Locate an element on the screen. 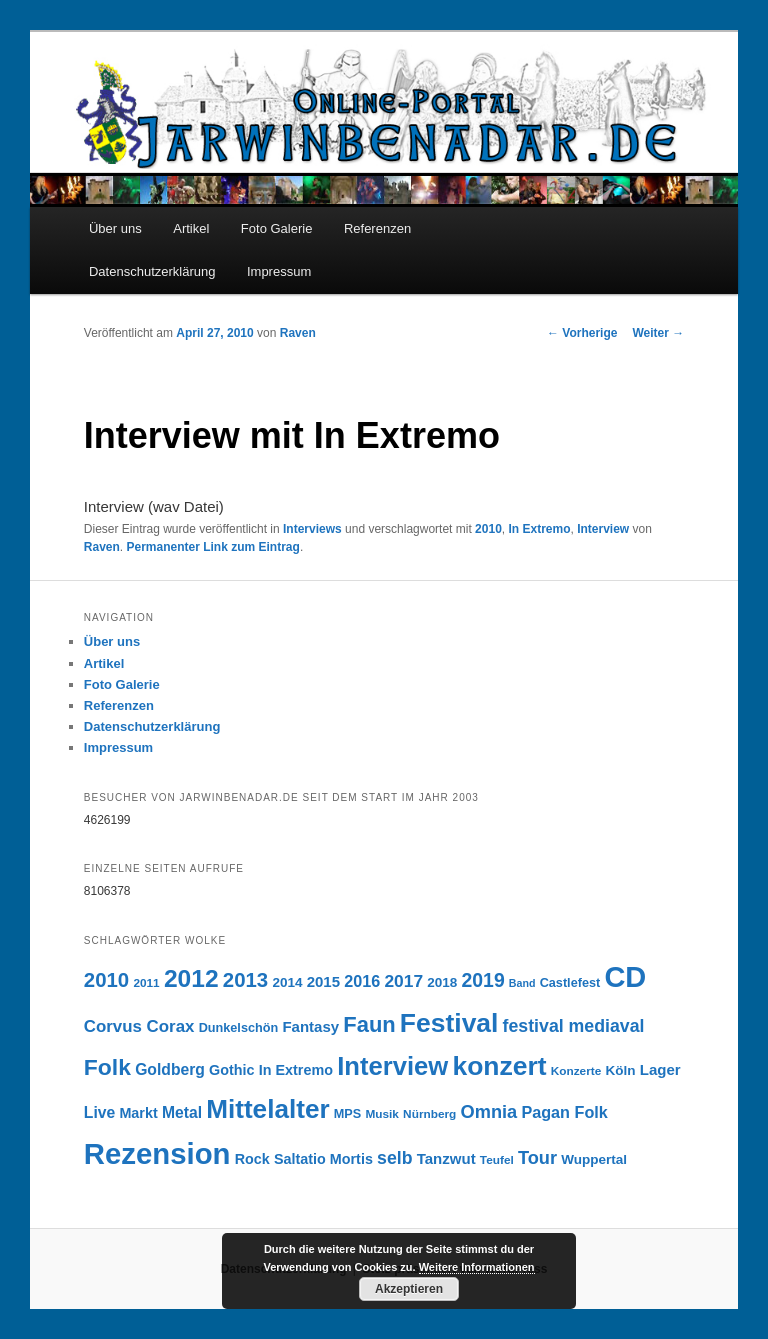 The image size is (768, 1339). 2014 [2014 (8 Einträge)] is located at coordinates (287, 982).